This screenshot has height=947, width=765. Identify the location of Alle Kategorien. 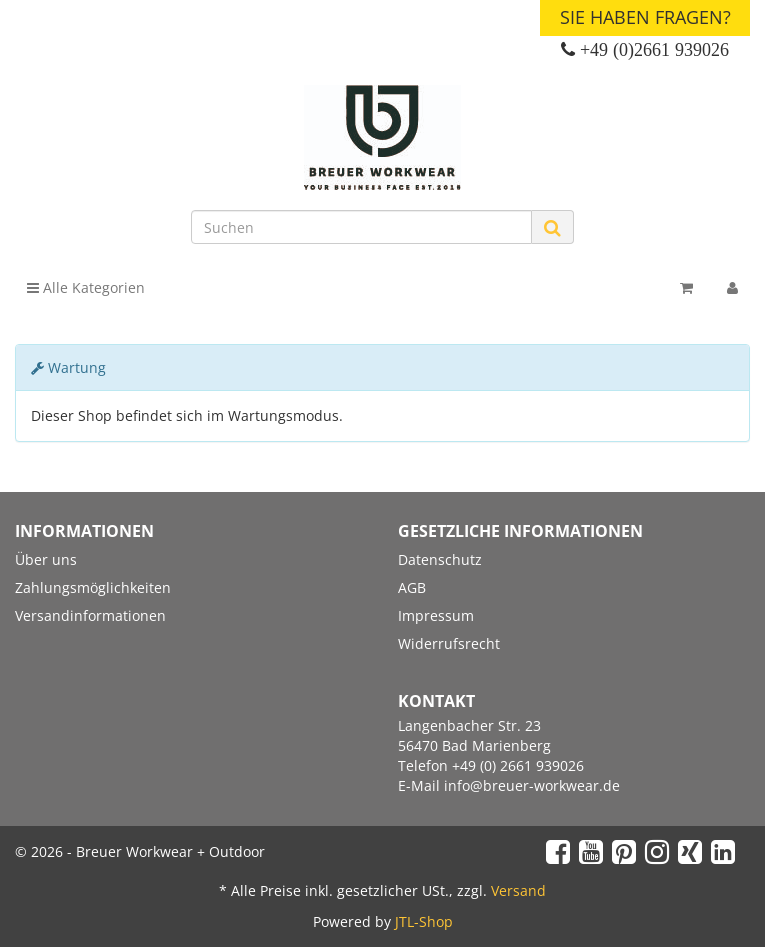
(86, 287).